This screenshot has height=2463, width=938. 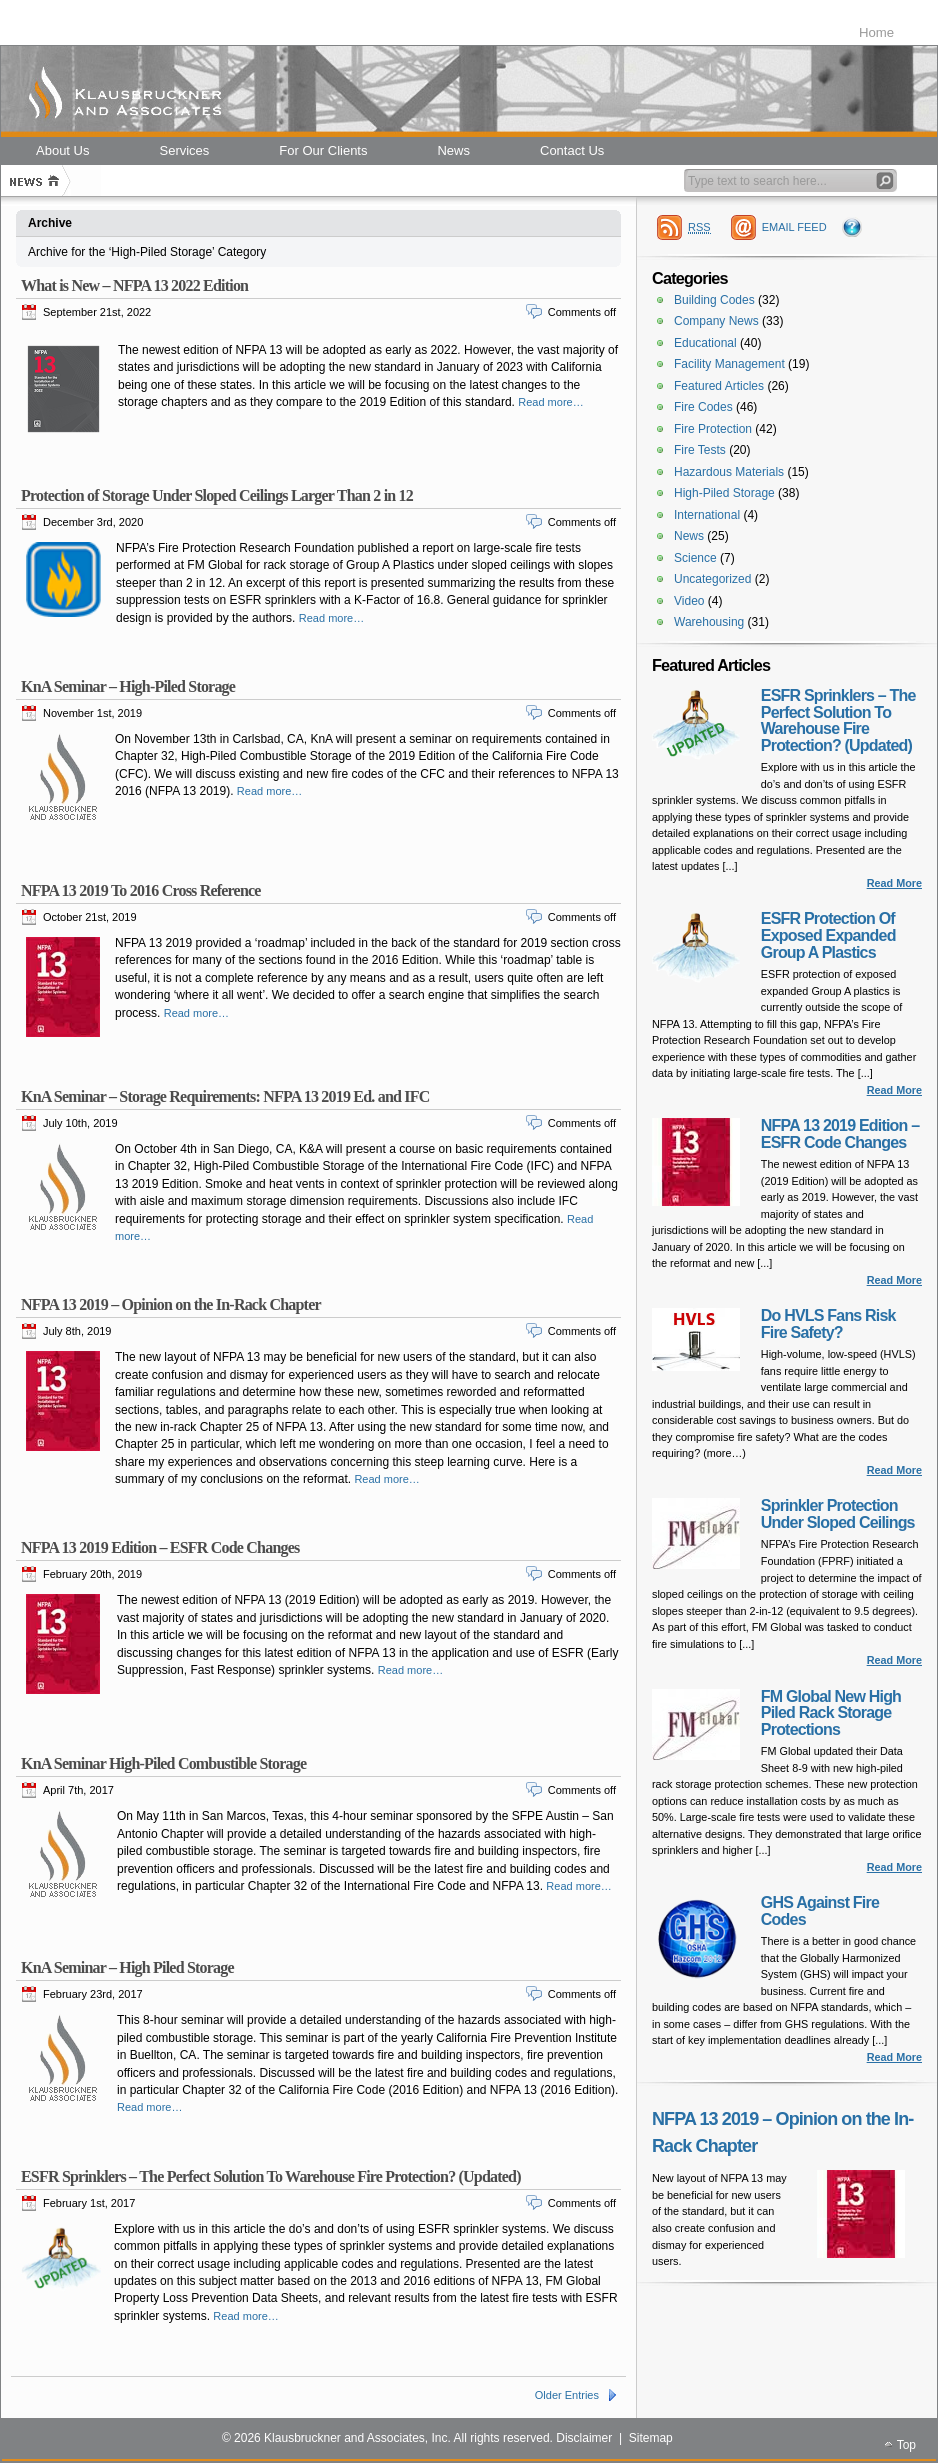 I want to click on Older Entries, so click(x=567, y=2395).